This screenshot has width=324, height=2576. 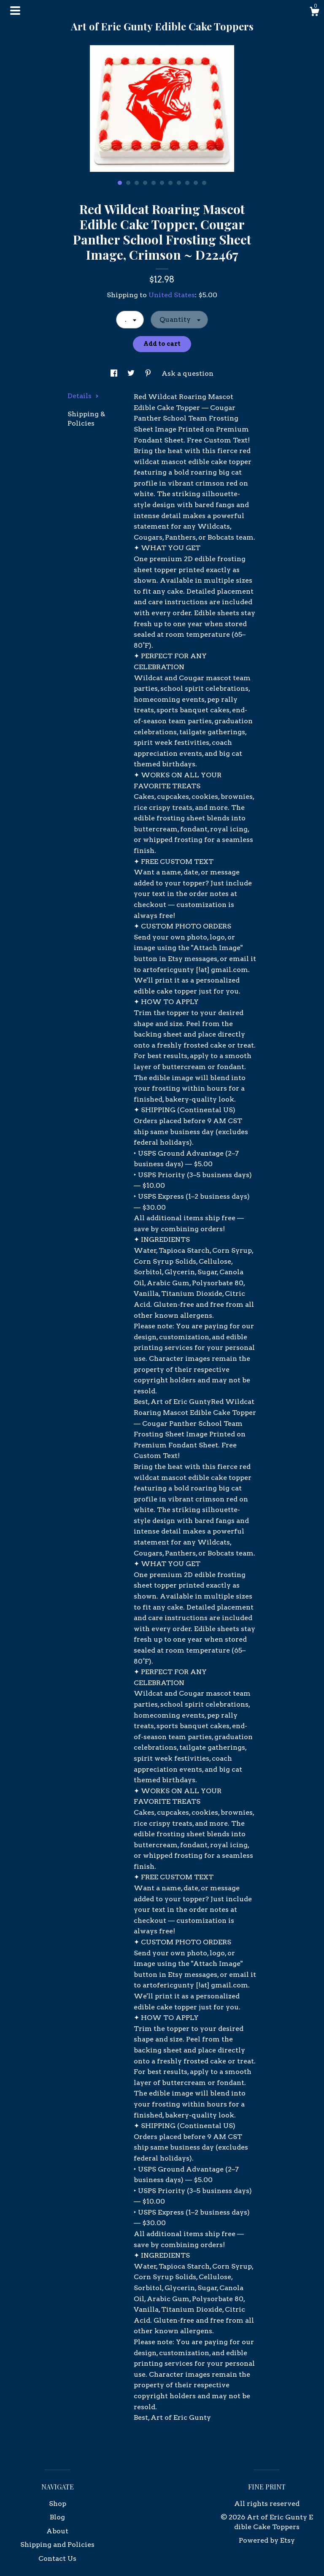 I want to click on Shop, so click(x=57, y=2504).